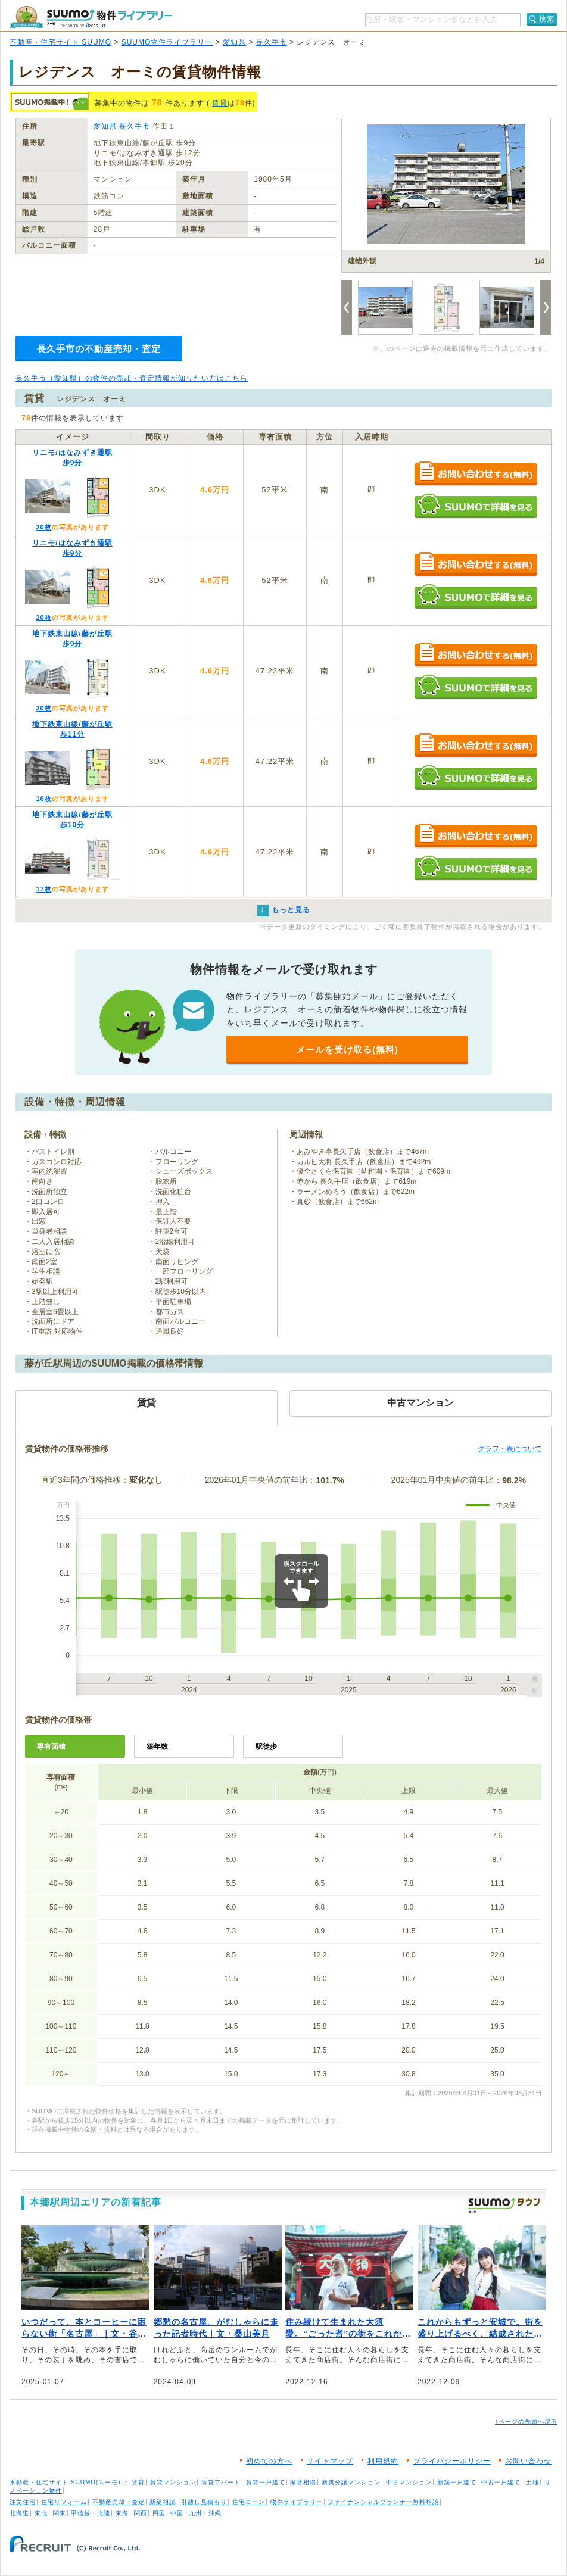  I want to click on 北海道, so click(19, 2513).